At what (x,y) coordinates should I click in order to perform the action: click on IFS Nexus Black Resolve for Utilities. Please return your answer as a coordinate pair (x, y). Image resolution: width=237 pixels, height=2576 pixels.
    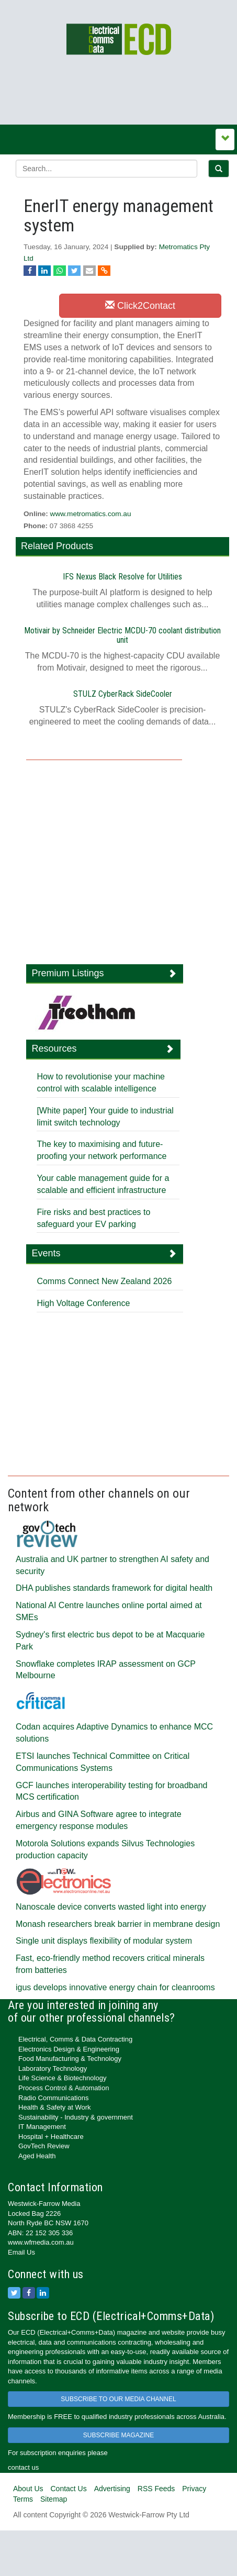
    Looking at the image, I should click on (122, 577).